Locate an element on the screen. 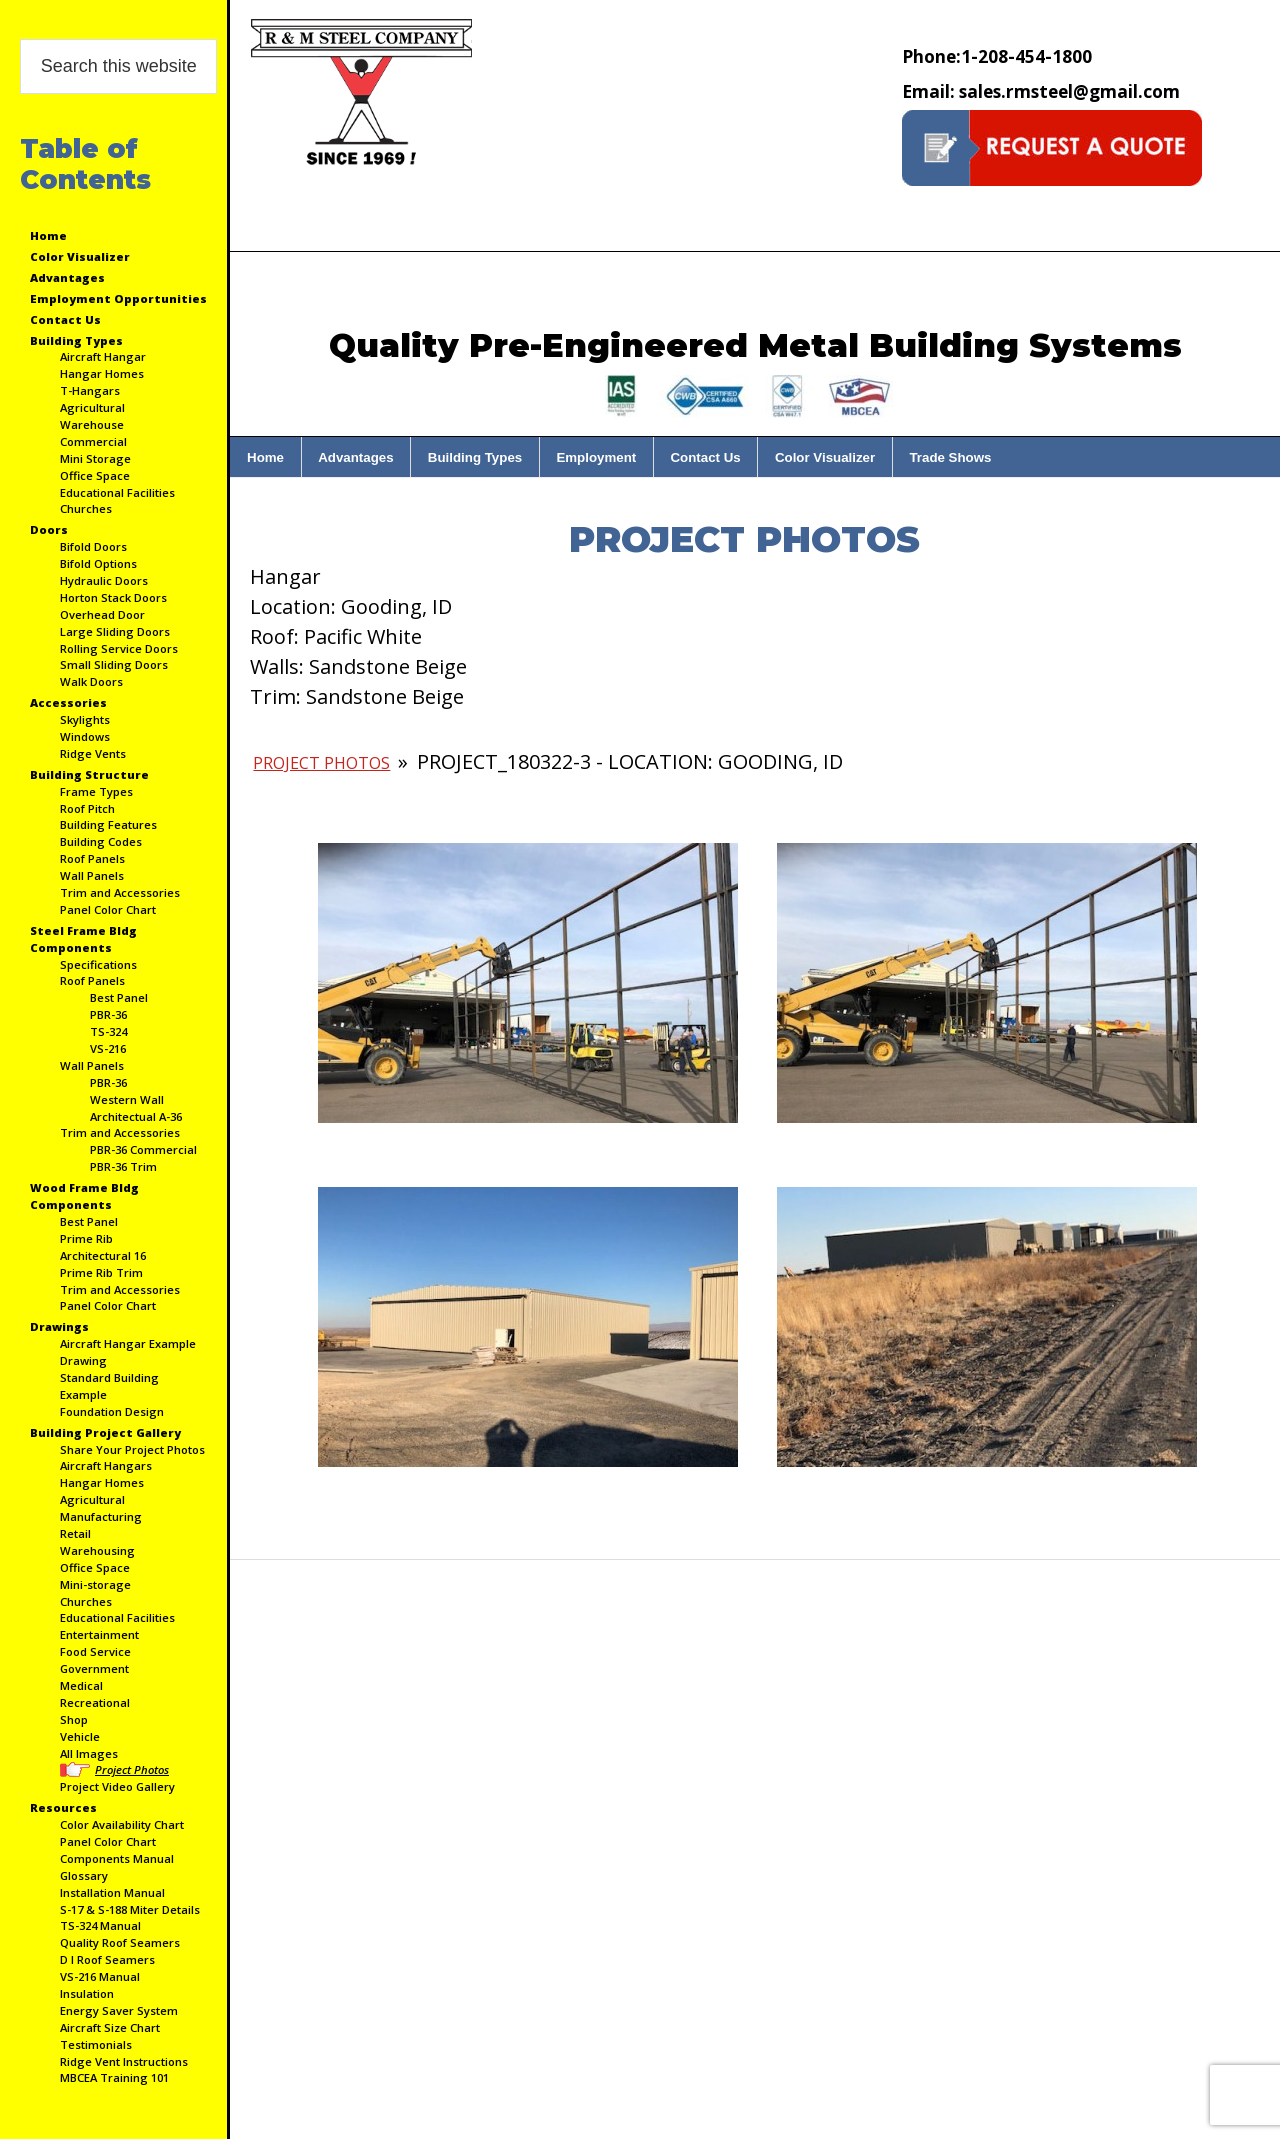  Wood Frame Bldg Components is located at coordinates (84, 1196).